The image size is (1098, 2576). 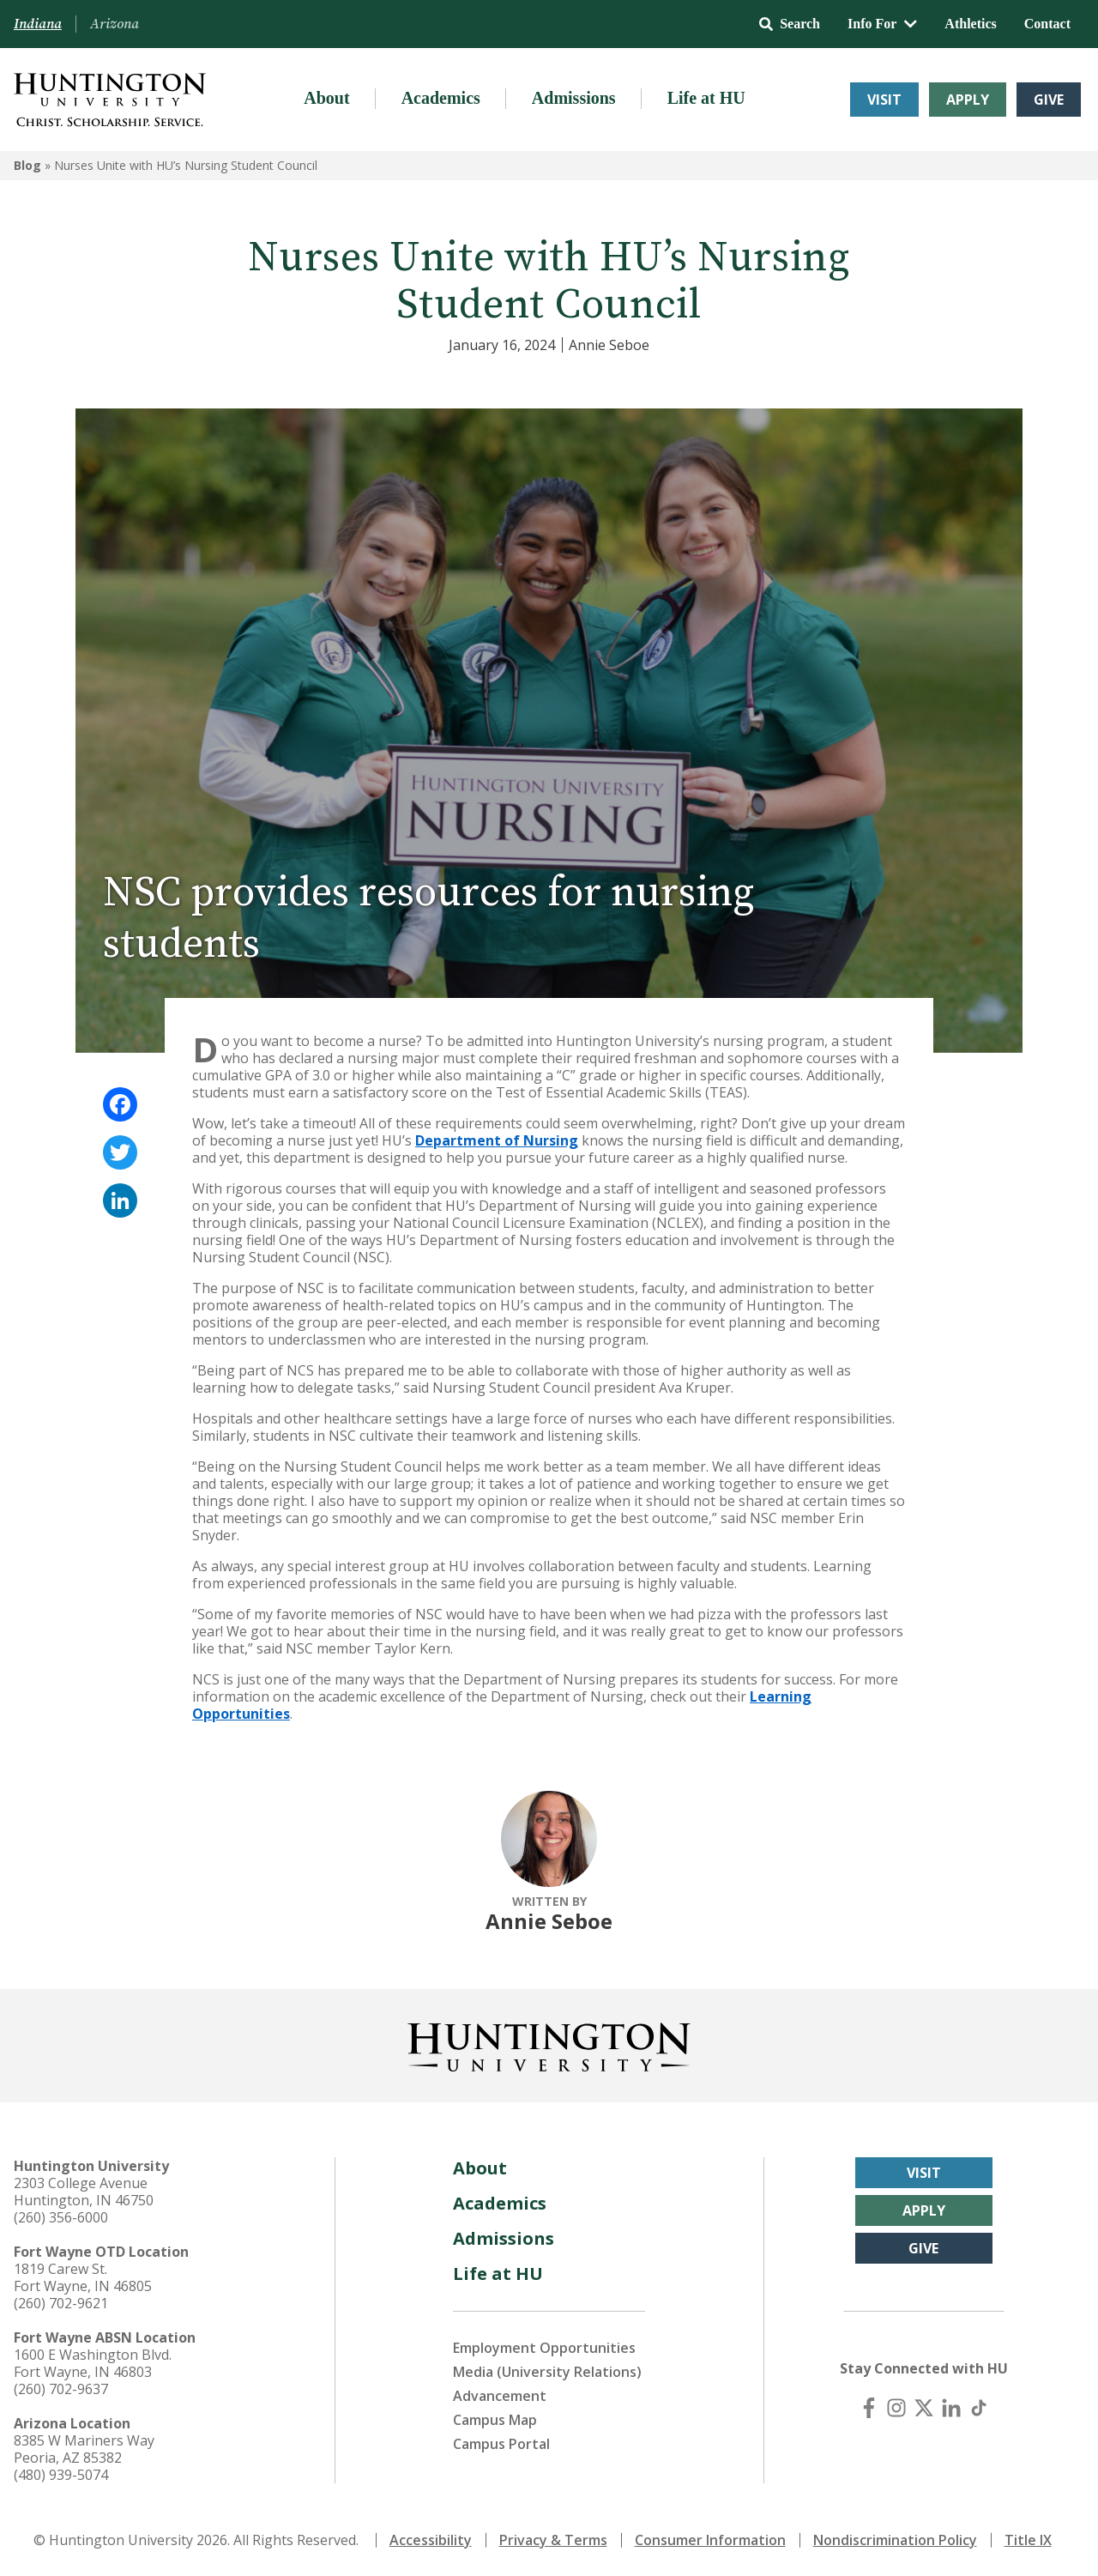 What do you see at coordinates (27, 165) in the screenshot?
I see `Blog` at bounding box center [27, 165].